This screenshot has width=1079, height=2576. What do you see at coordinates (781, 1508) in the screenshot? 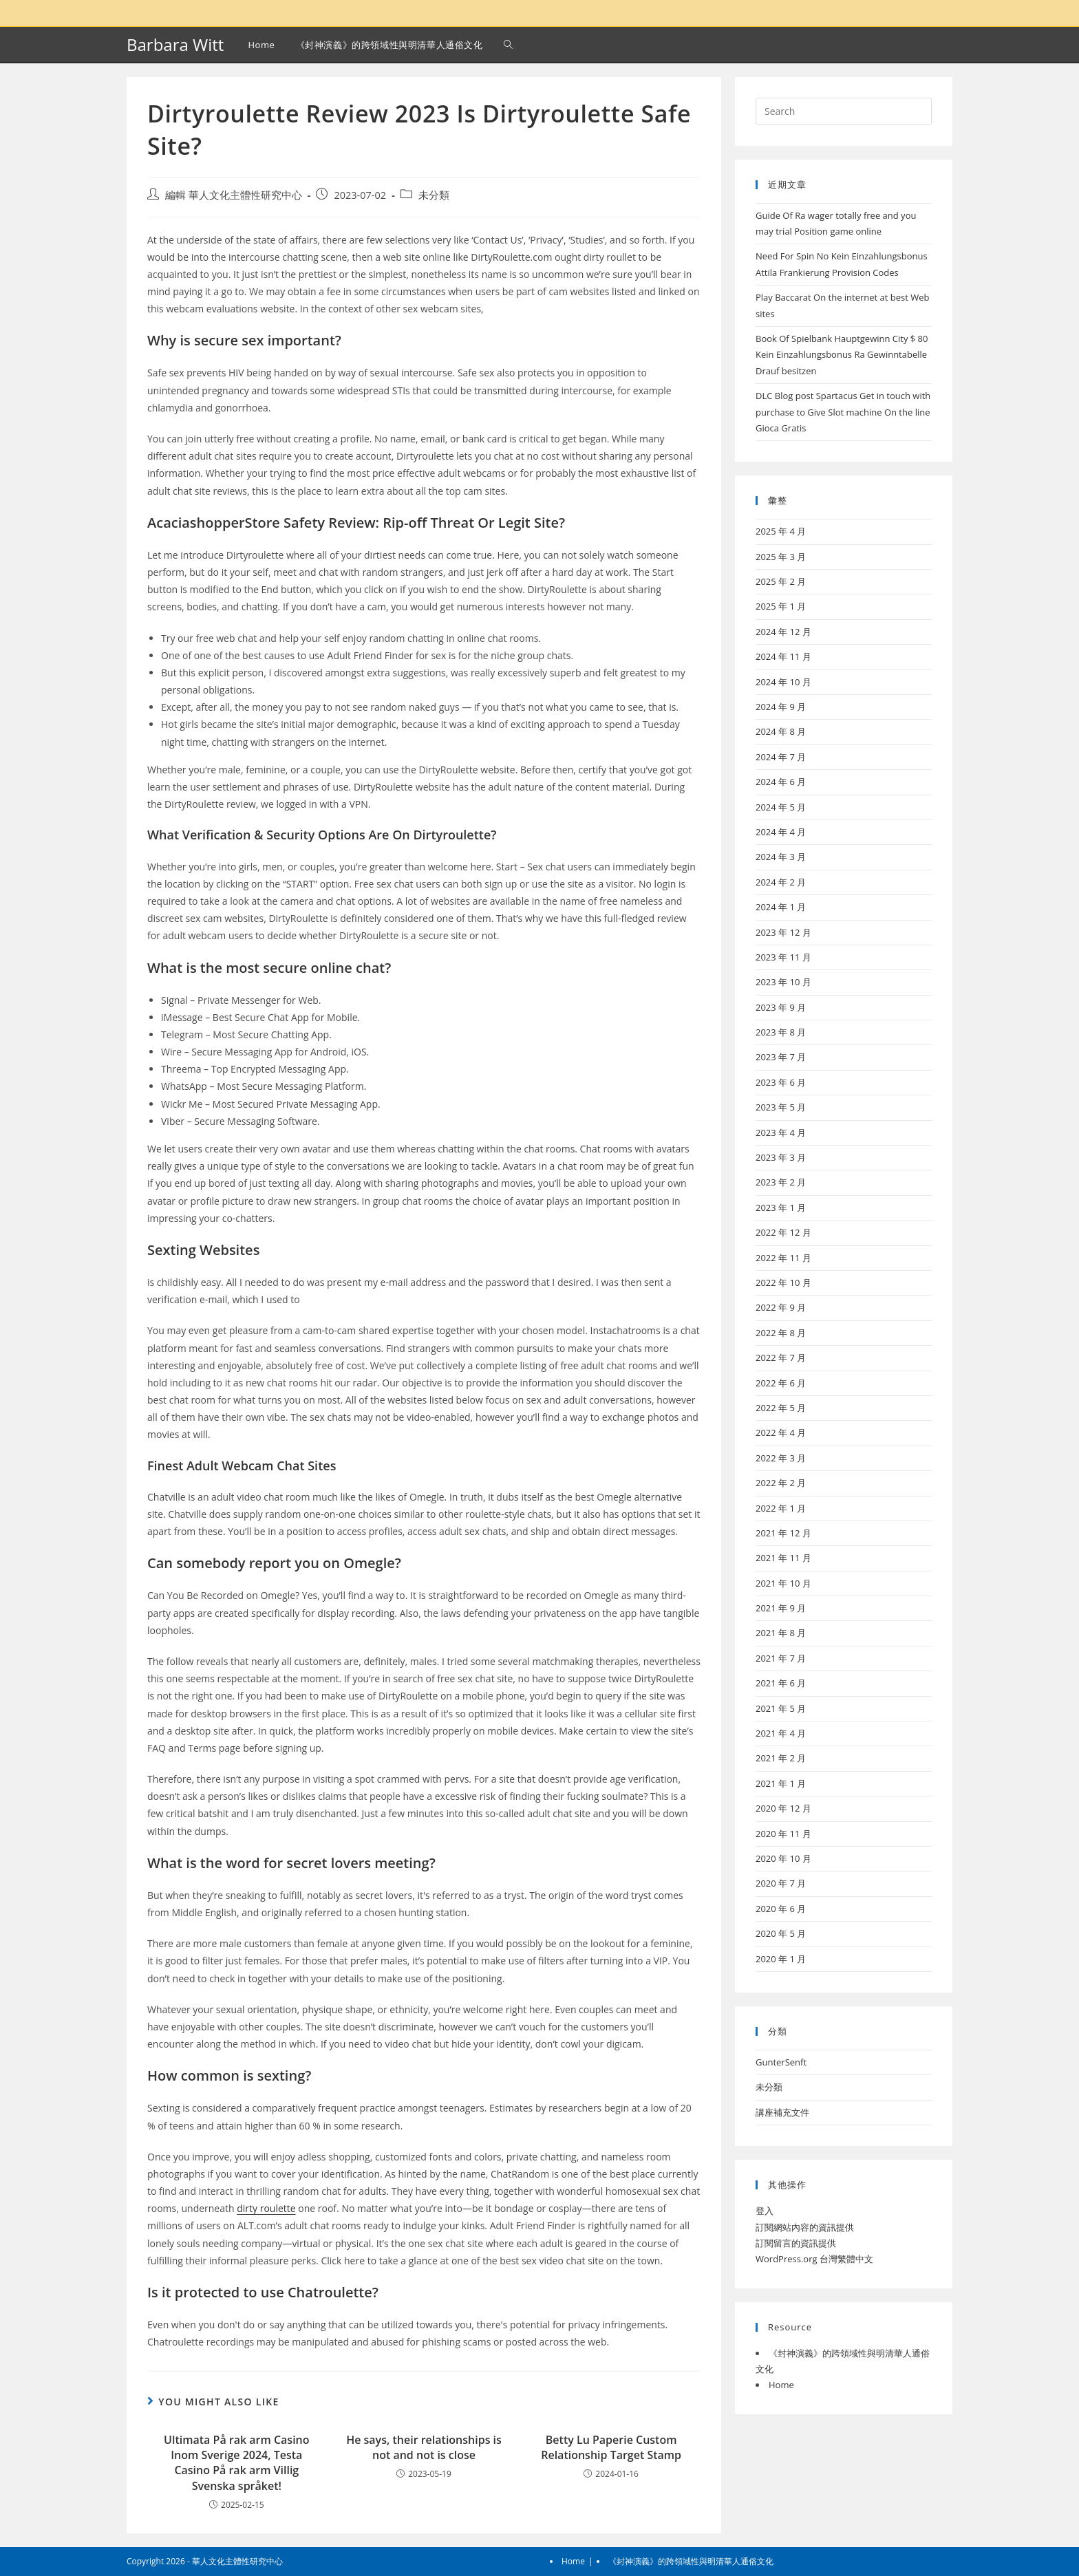
I see `2022 年 1 月` at bounding box center [781, 1508].